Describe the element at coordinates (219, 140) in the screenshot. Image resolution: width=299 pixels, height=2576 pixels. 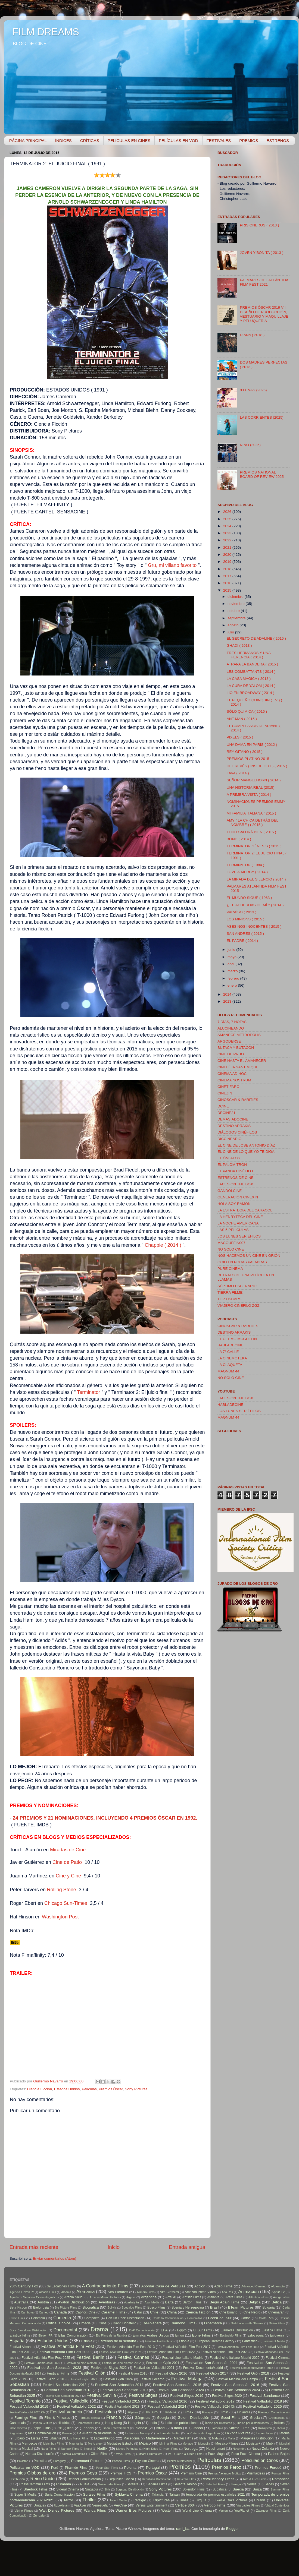
I see `FESTIVALES` at that location.